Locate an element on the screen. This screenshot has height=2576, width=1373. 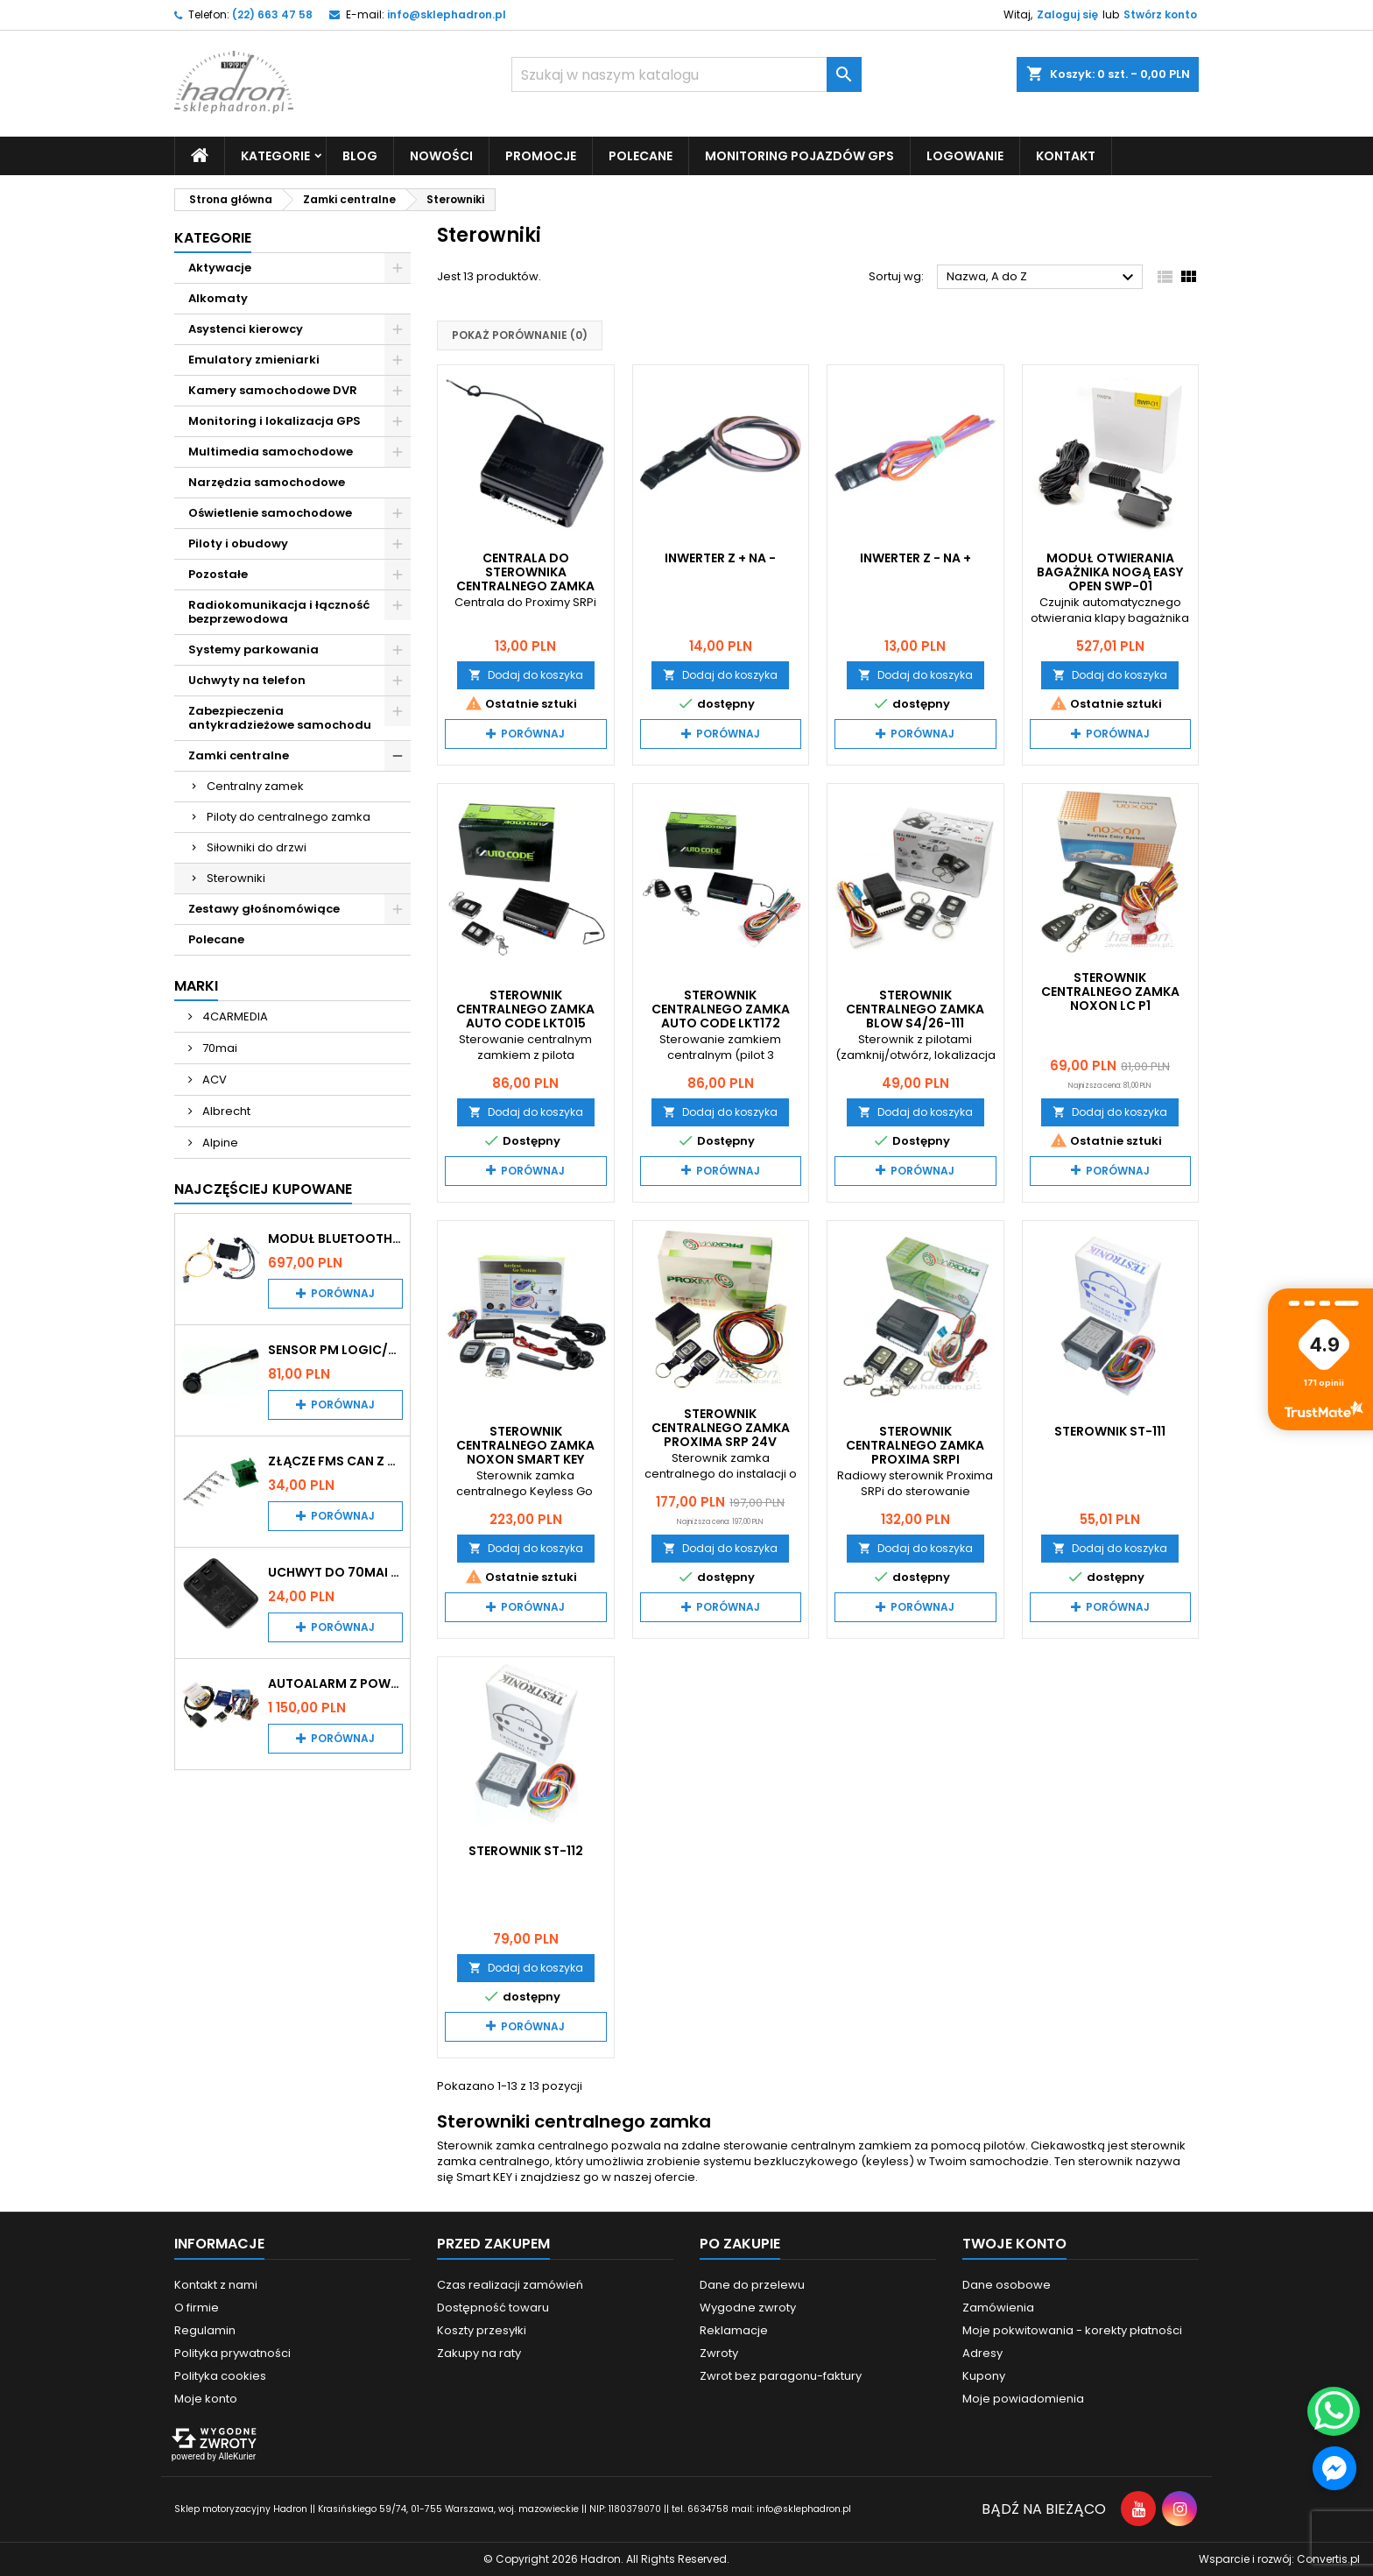
Zestawy głośnomówiące is located at coordinates (264, 908).